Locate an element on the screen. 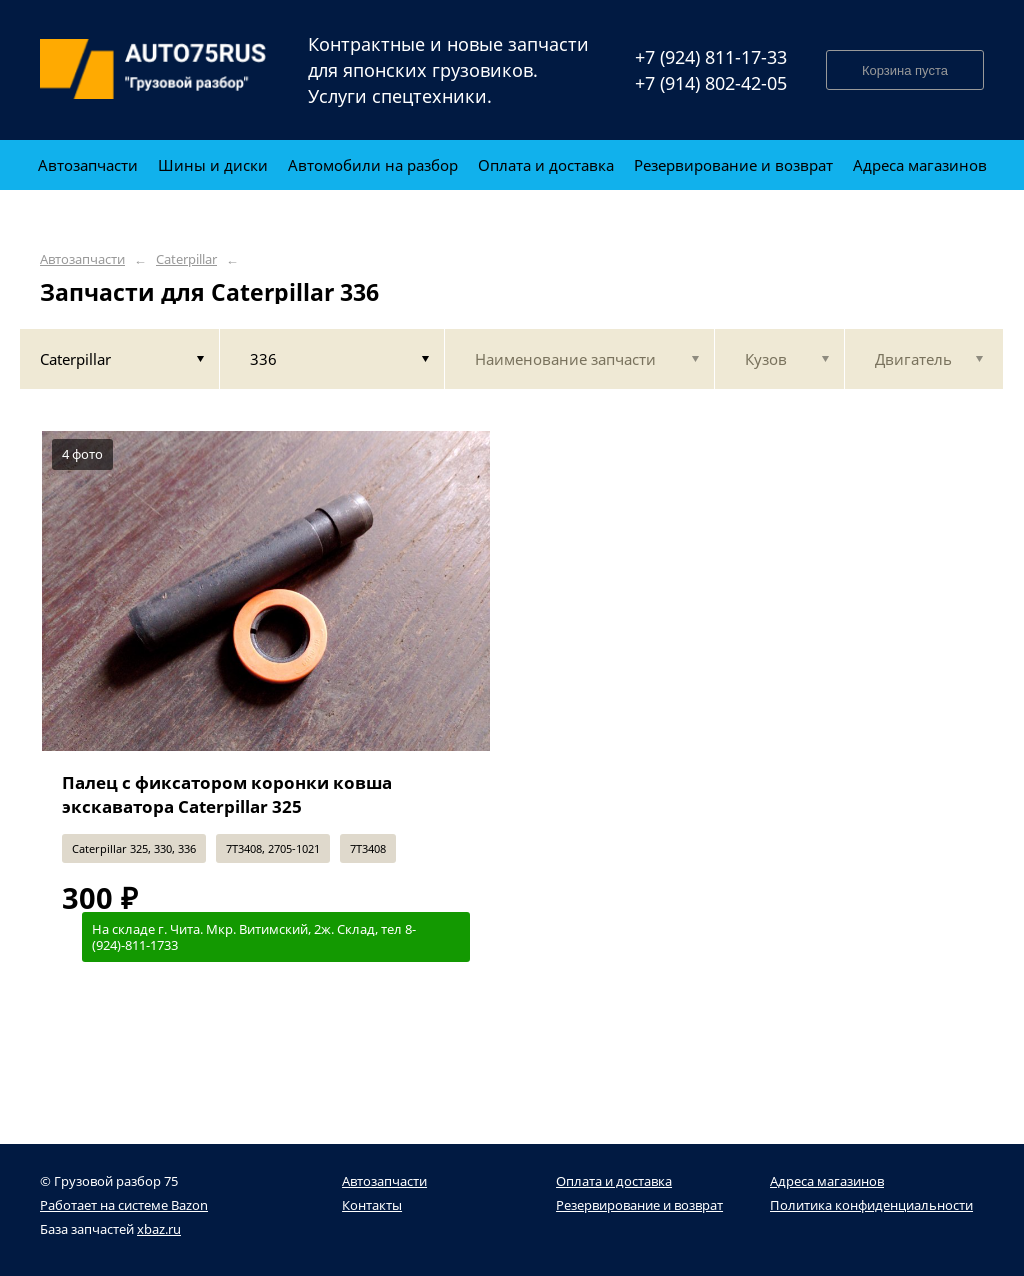 This screenshot has width=1024, height=1276. Контакты is located at coordinates (372, 1205).